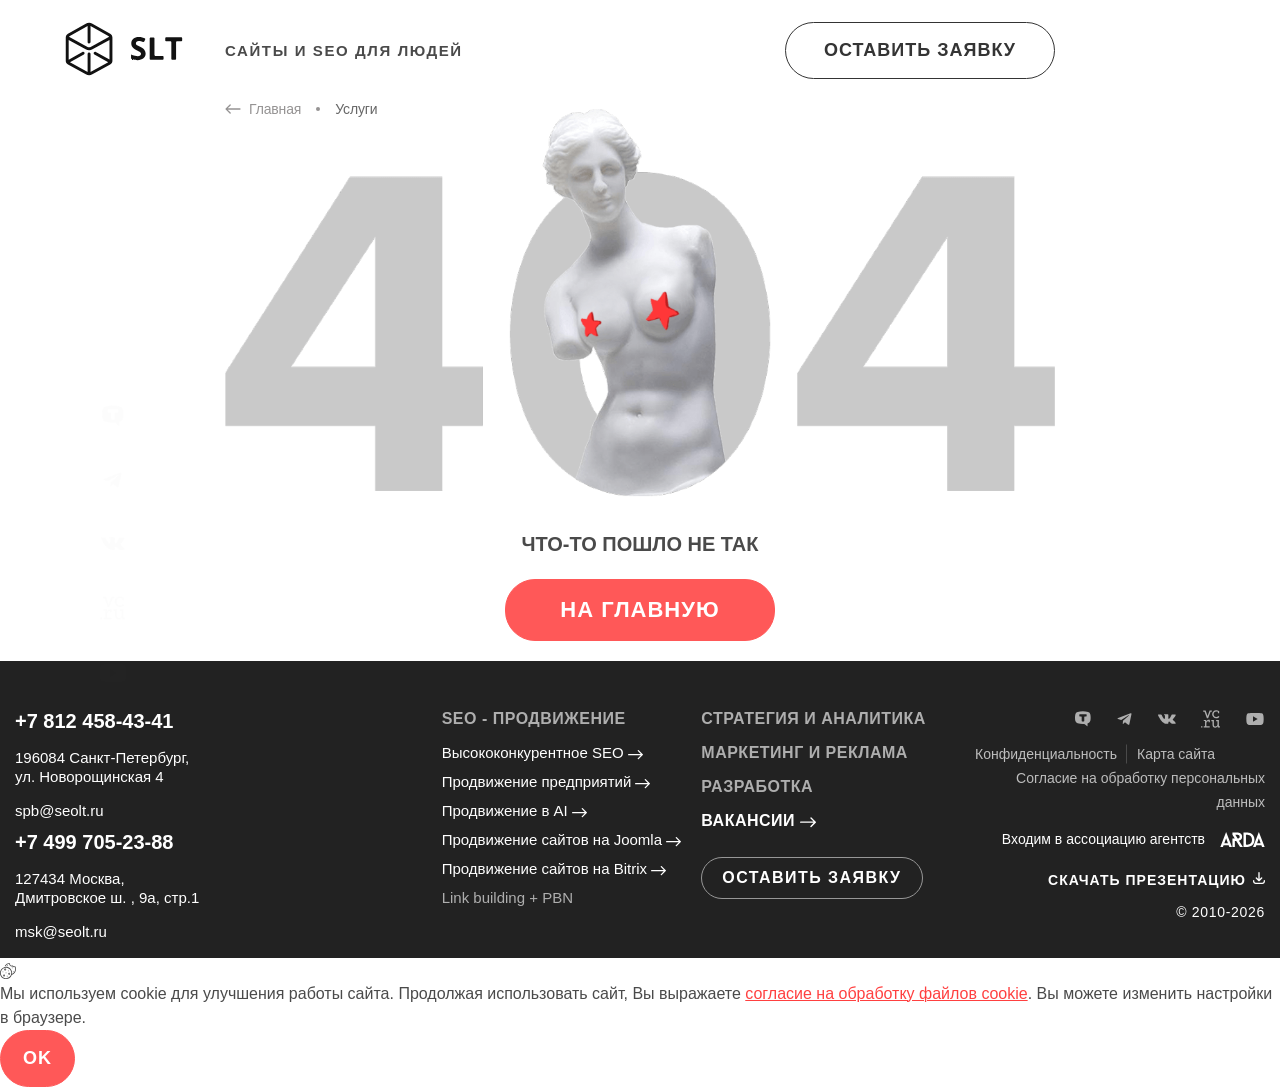 The width and height of the screenshot is (1280, 1087). I want to click on Продвижение в AI, so click(514, 810).